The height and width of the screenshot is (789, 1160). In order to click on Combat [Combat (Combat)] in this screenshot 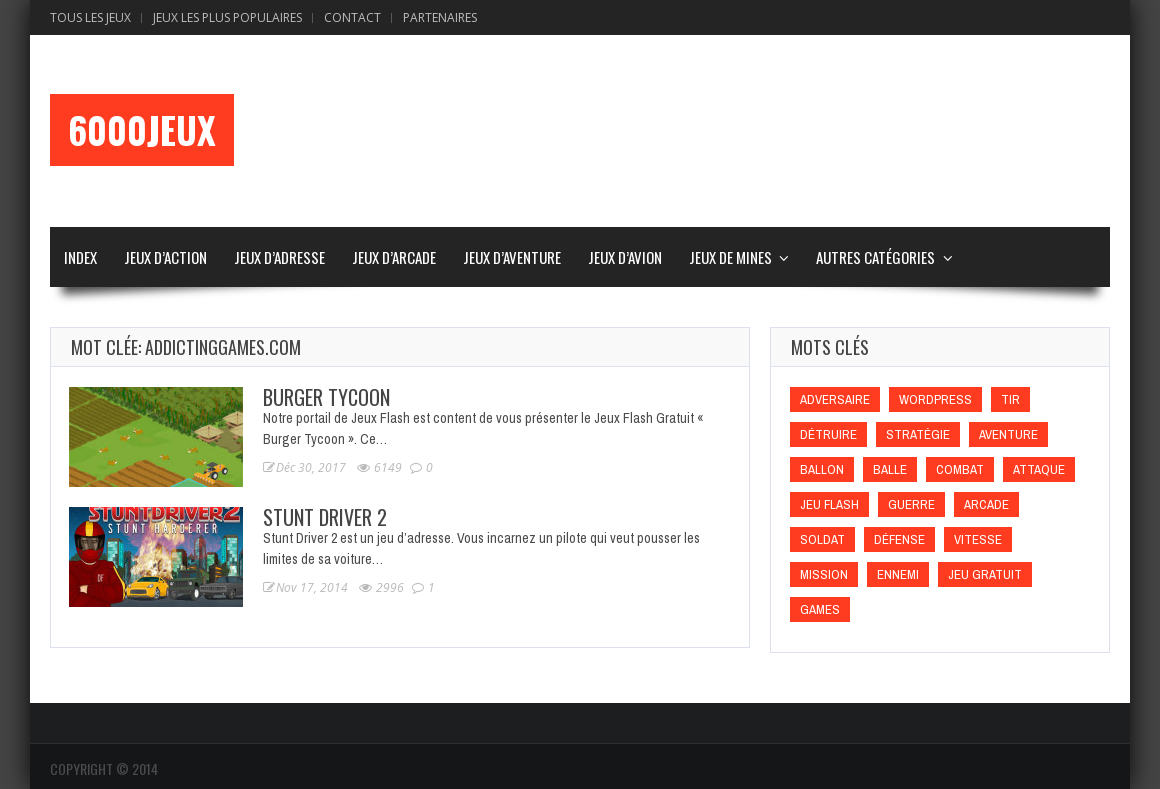, I will do `click(960, 469)`.